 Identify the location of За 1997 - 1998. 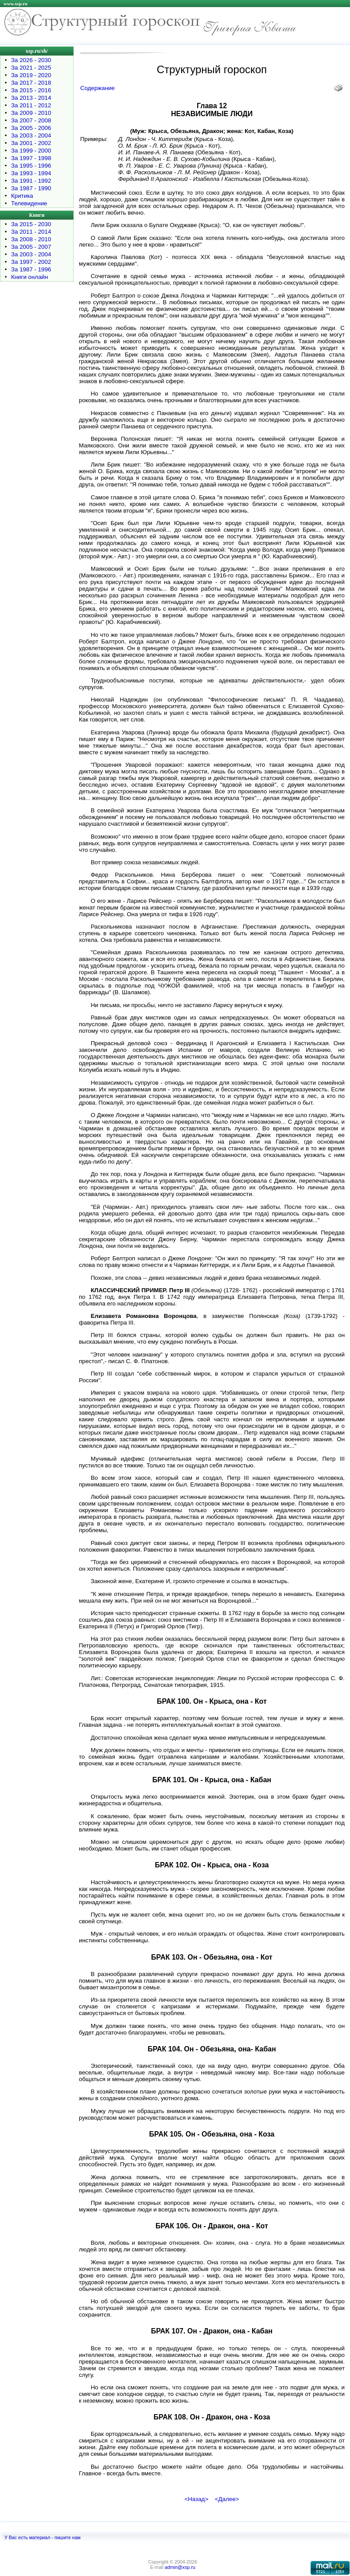
(31, 158).